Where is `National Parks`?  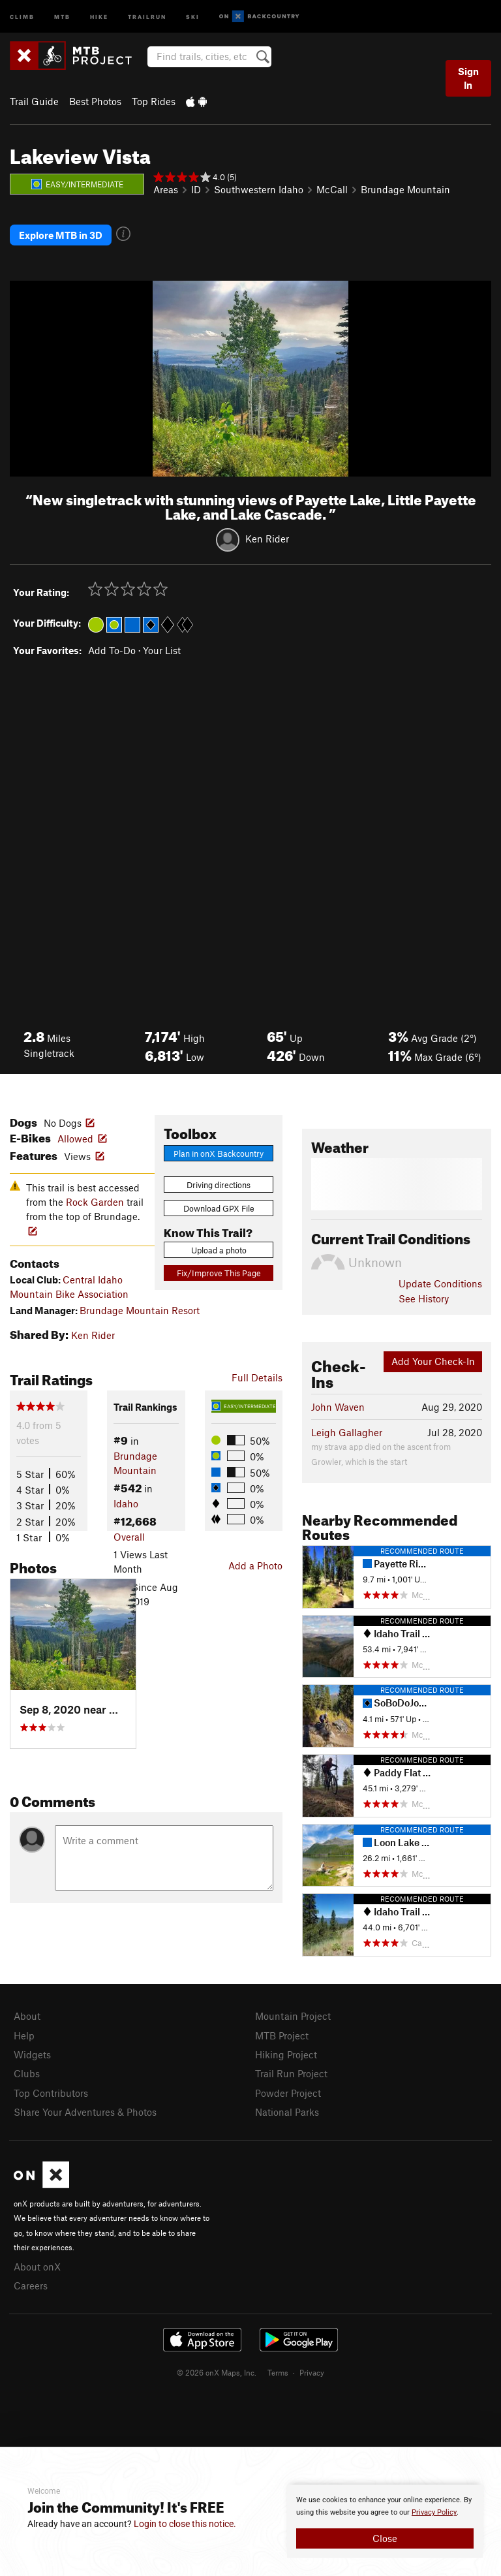
National Parks is located at coordinates (287, 2112).